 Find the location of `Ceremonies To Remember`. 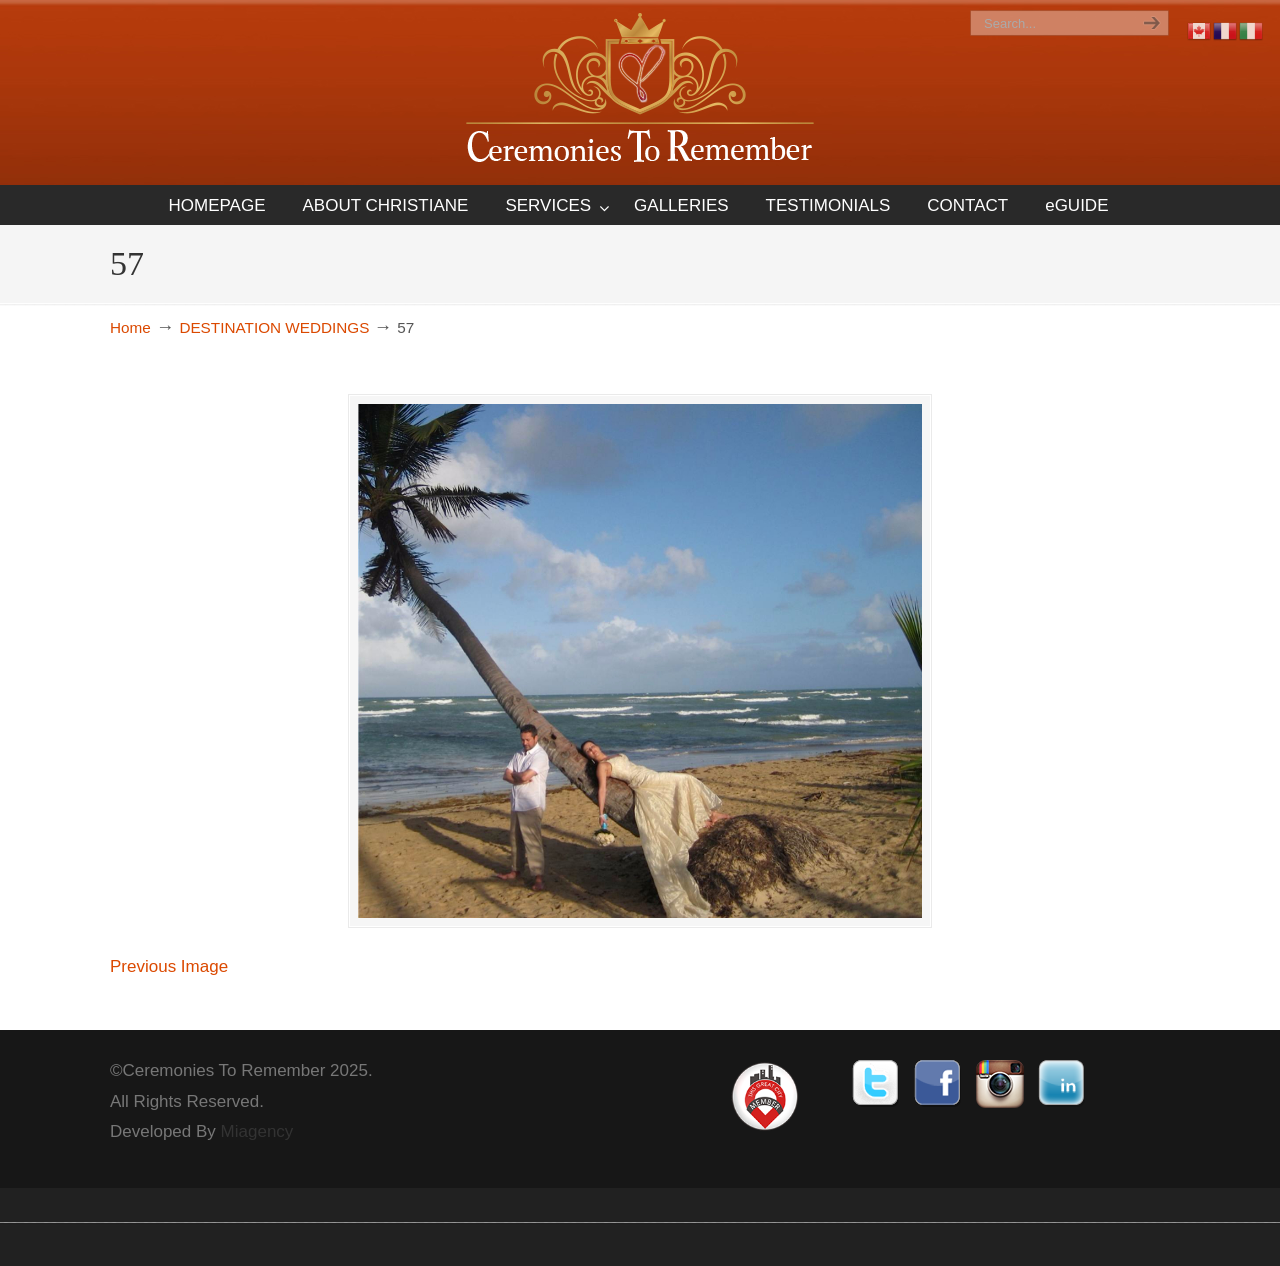

Ceremonies To Remember is located at coordinates (640, 91).